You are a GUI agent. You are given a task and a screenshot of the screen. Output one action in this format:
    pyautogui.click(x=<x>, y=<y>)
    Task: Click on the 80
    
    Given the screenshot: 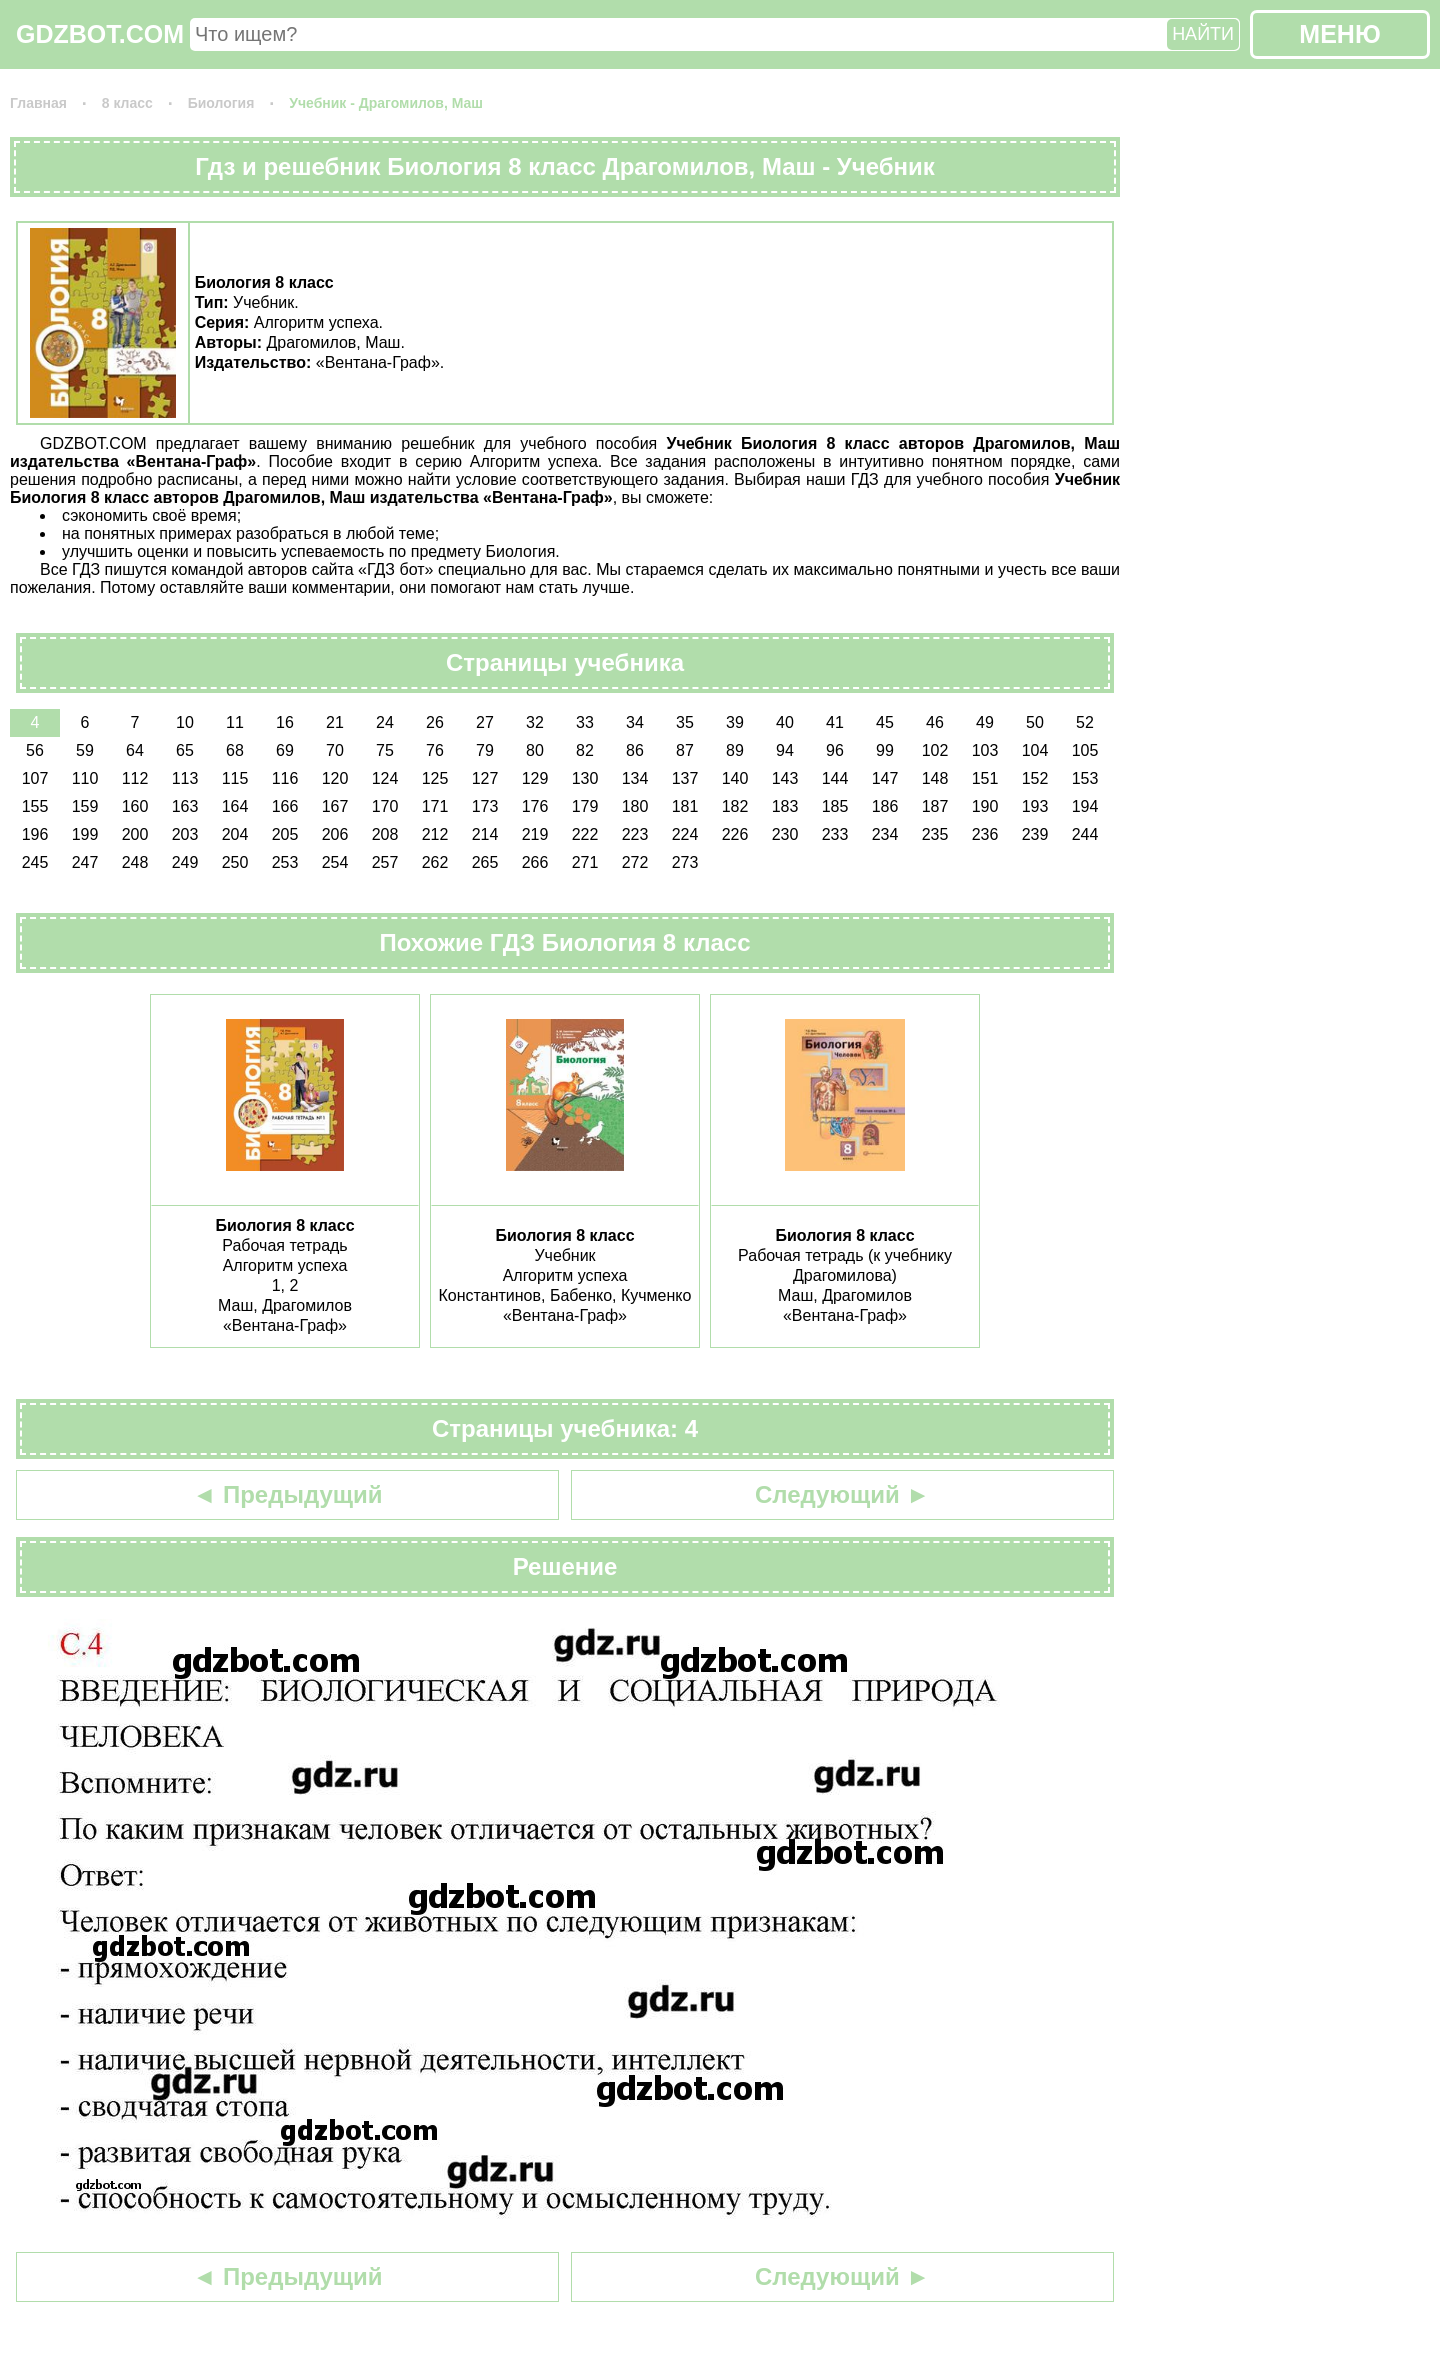 What is the action you would take?
    pyautogui.click(x=535, y=750)
    